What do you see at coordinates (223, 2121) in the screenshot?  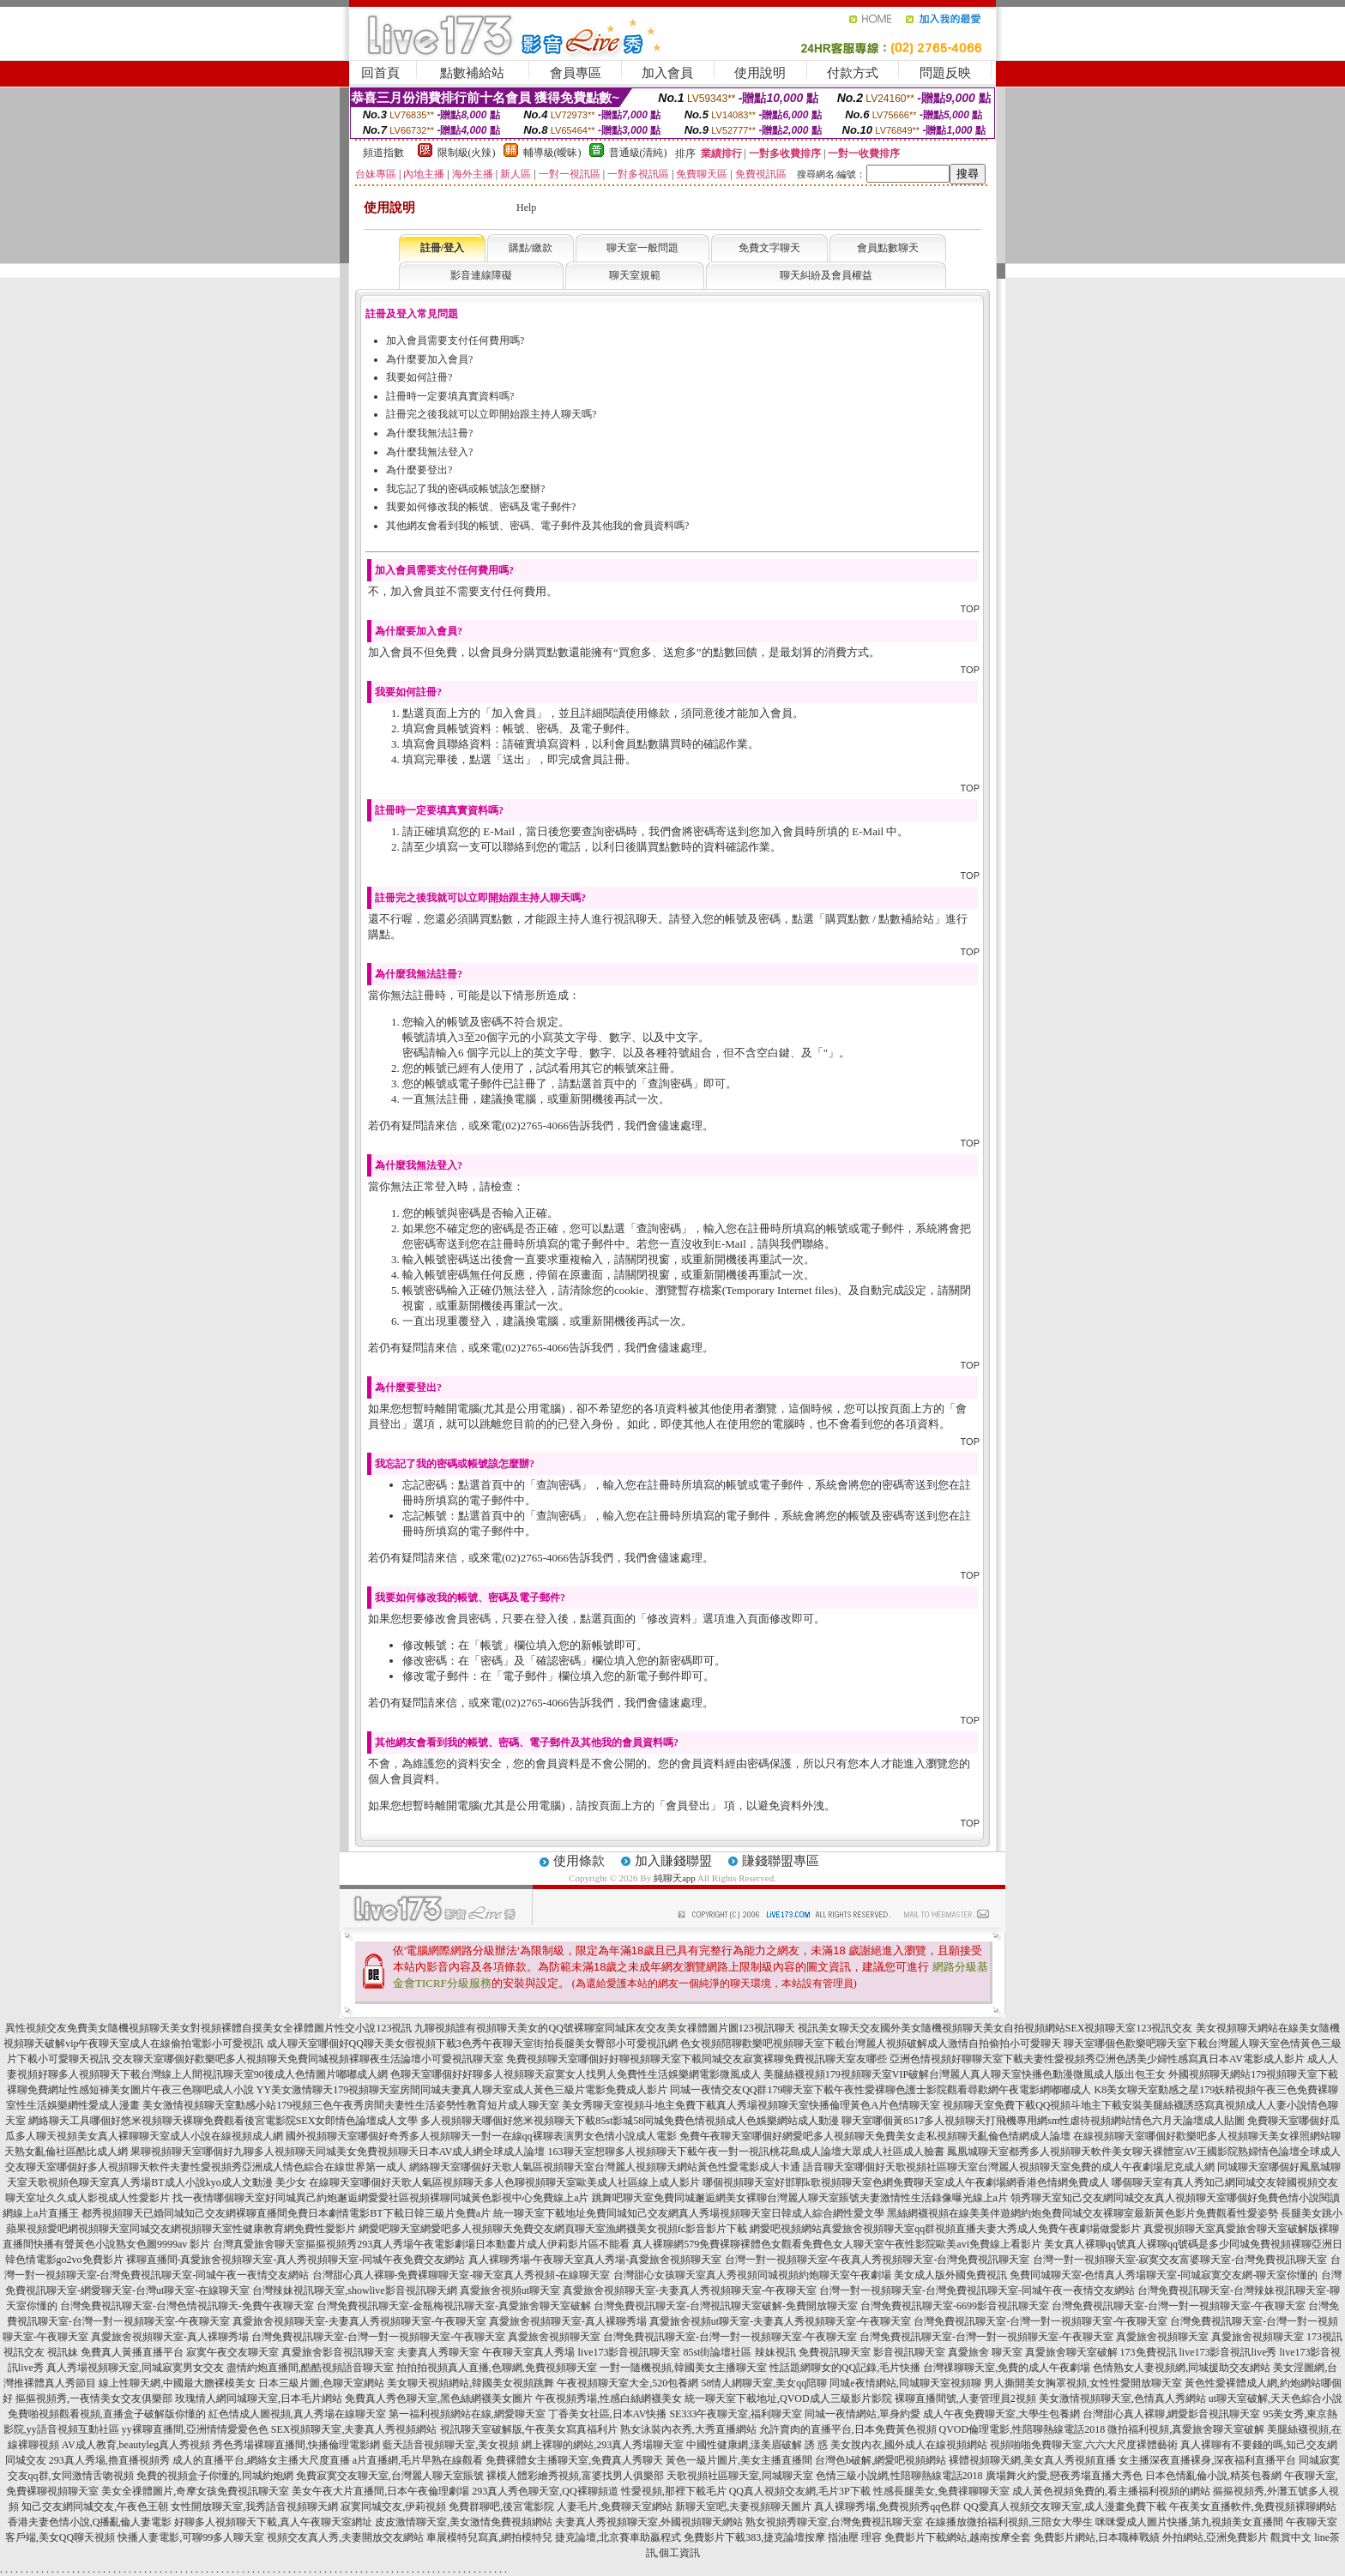 I see `網絡聊天工具哪個好悠米視頻聊天裸聊免費觀看後宮電影院SEX女郎情色論壇成人文學` at bounding box center [223, 2121].